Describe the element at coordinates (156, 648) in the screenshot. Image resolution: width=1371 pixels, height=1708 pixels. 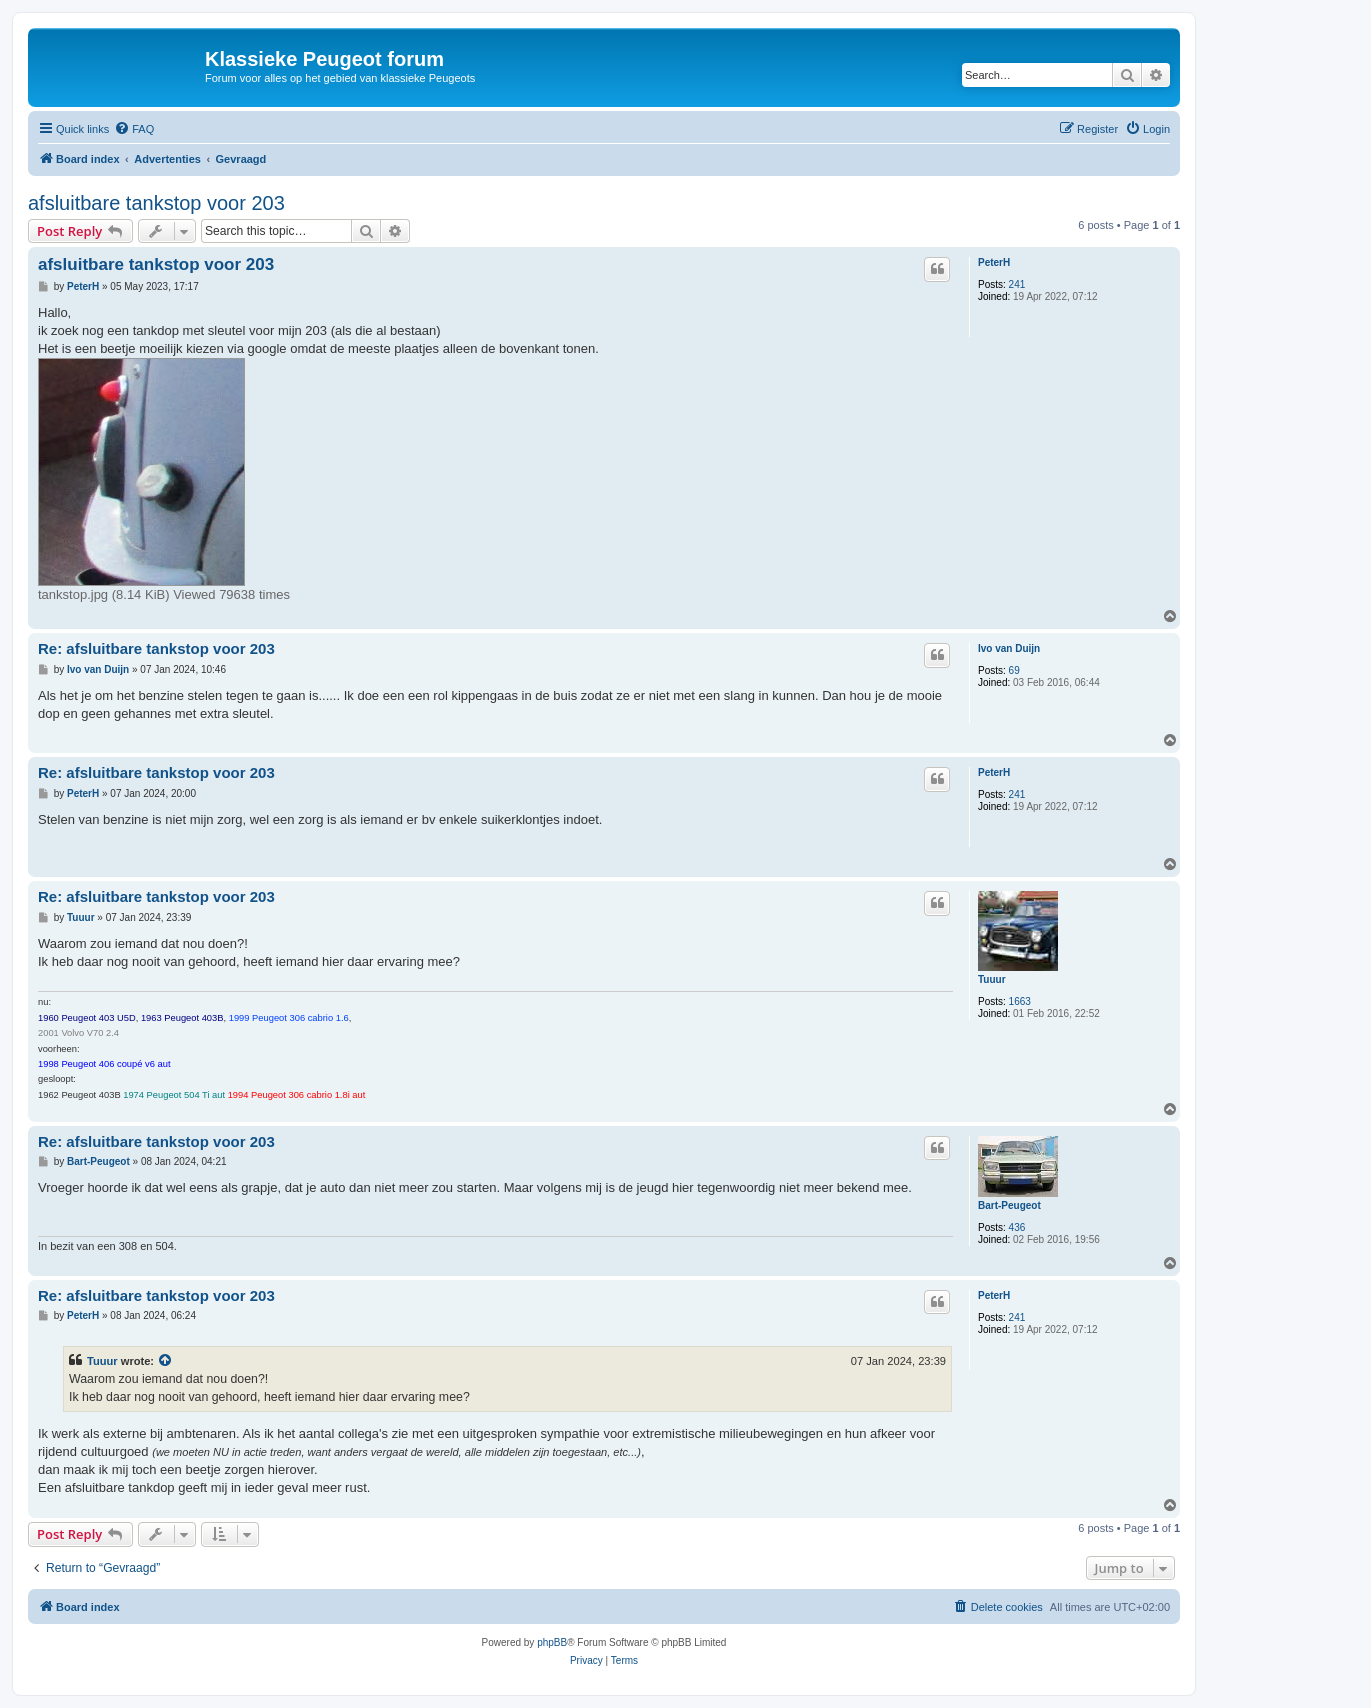
I see `Re: afsluitbare tankstop voor 203` at that location.